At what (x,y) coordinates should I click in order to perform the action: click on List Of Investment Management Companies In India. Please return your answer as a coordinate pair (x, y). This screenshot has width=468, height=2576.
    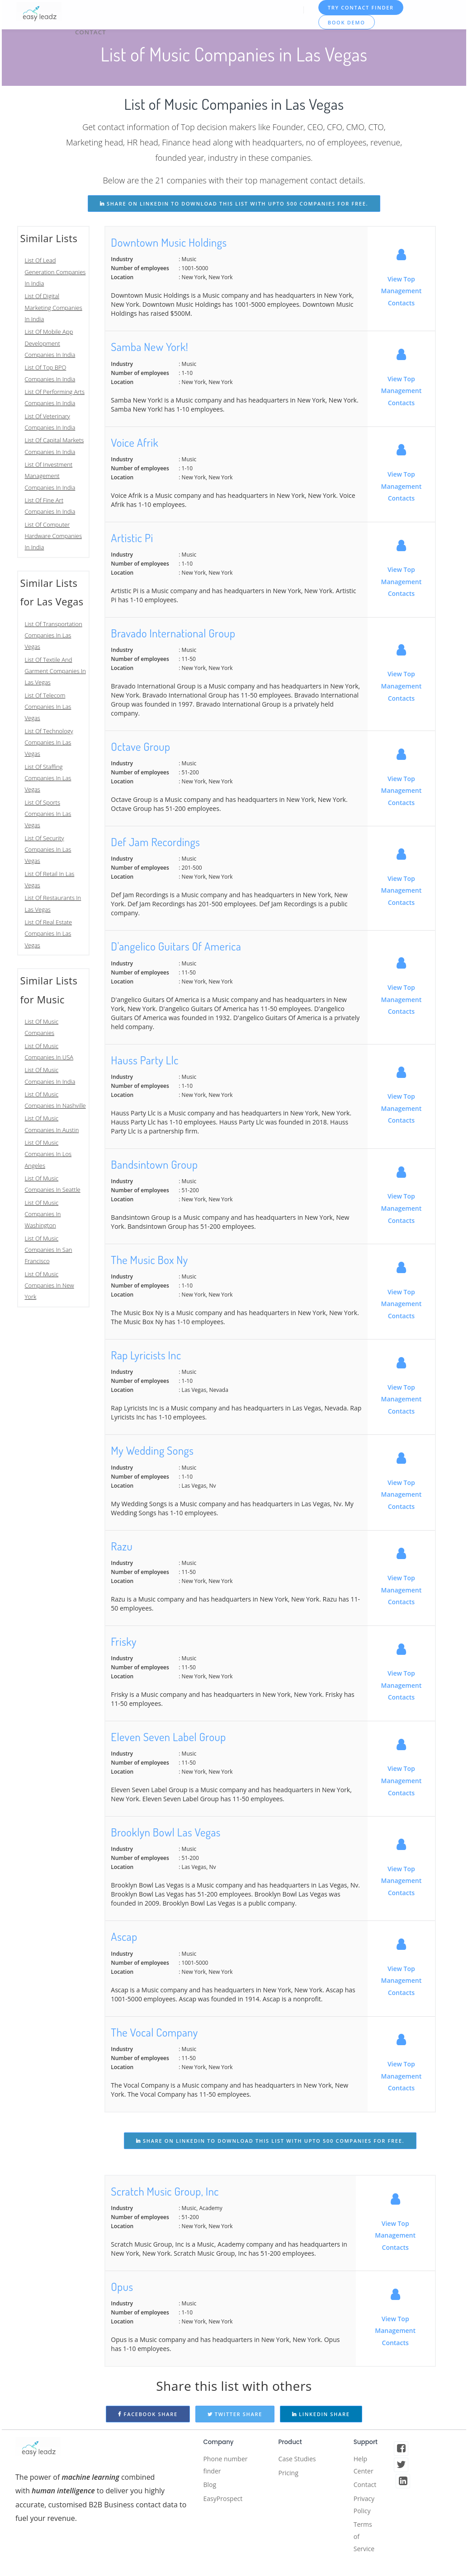
    Looking at the image, I should click on (50, 476).